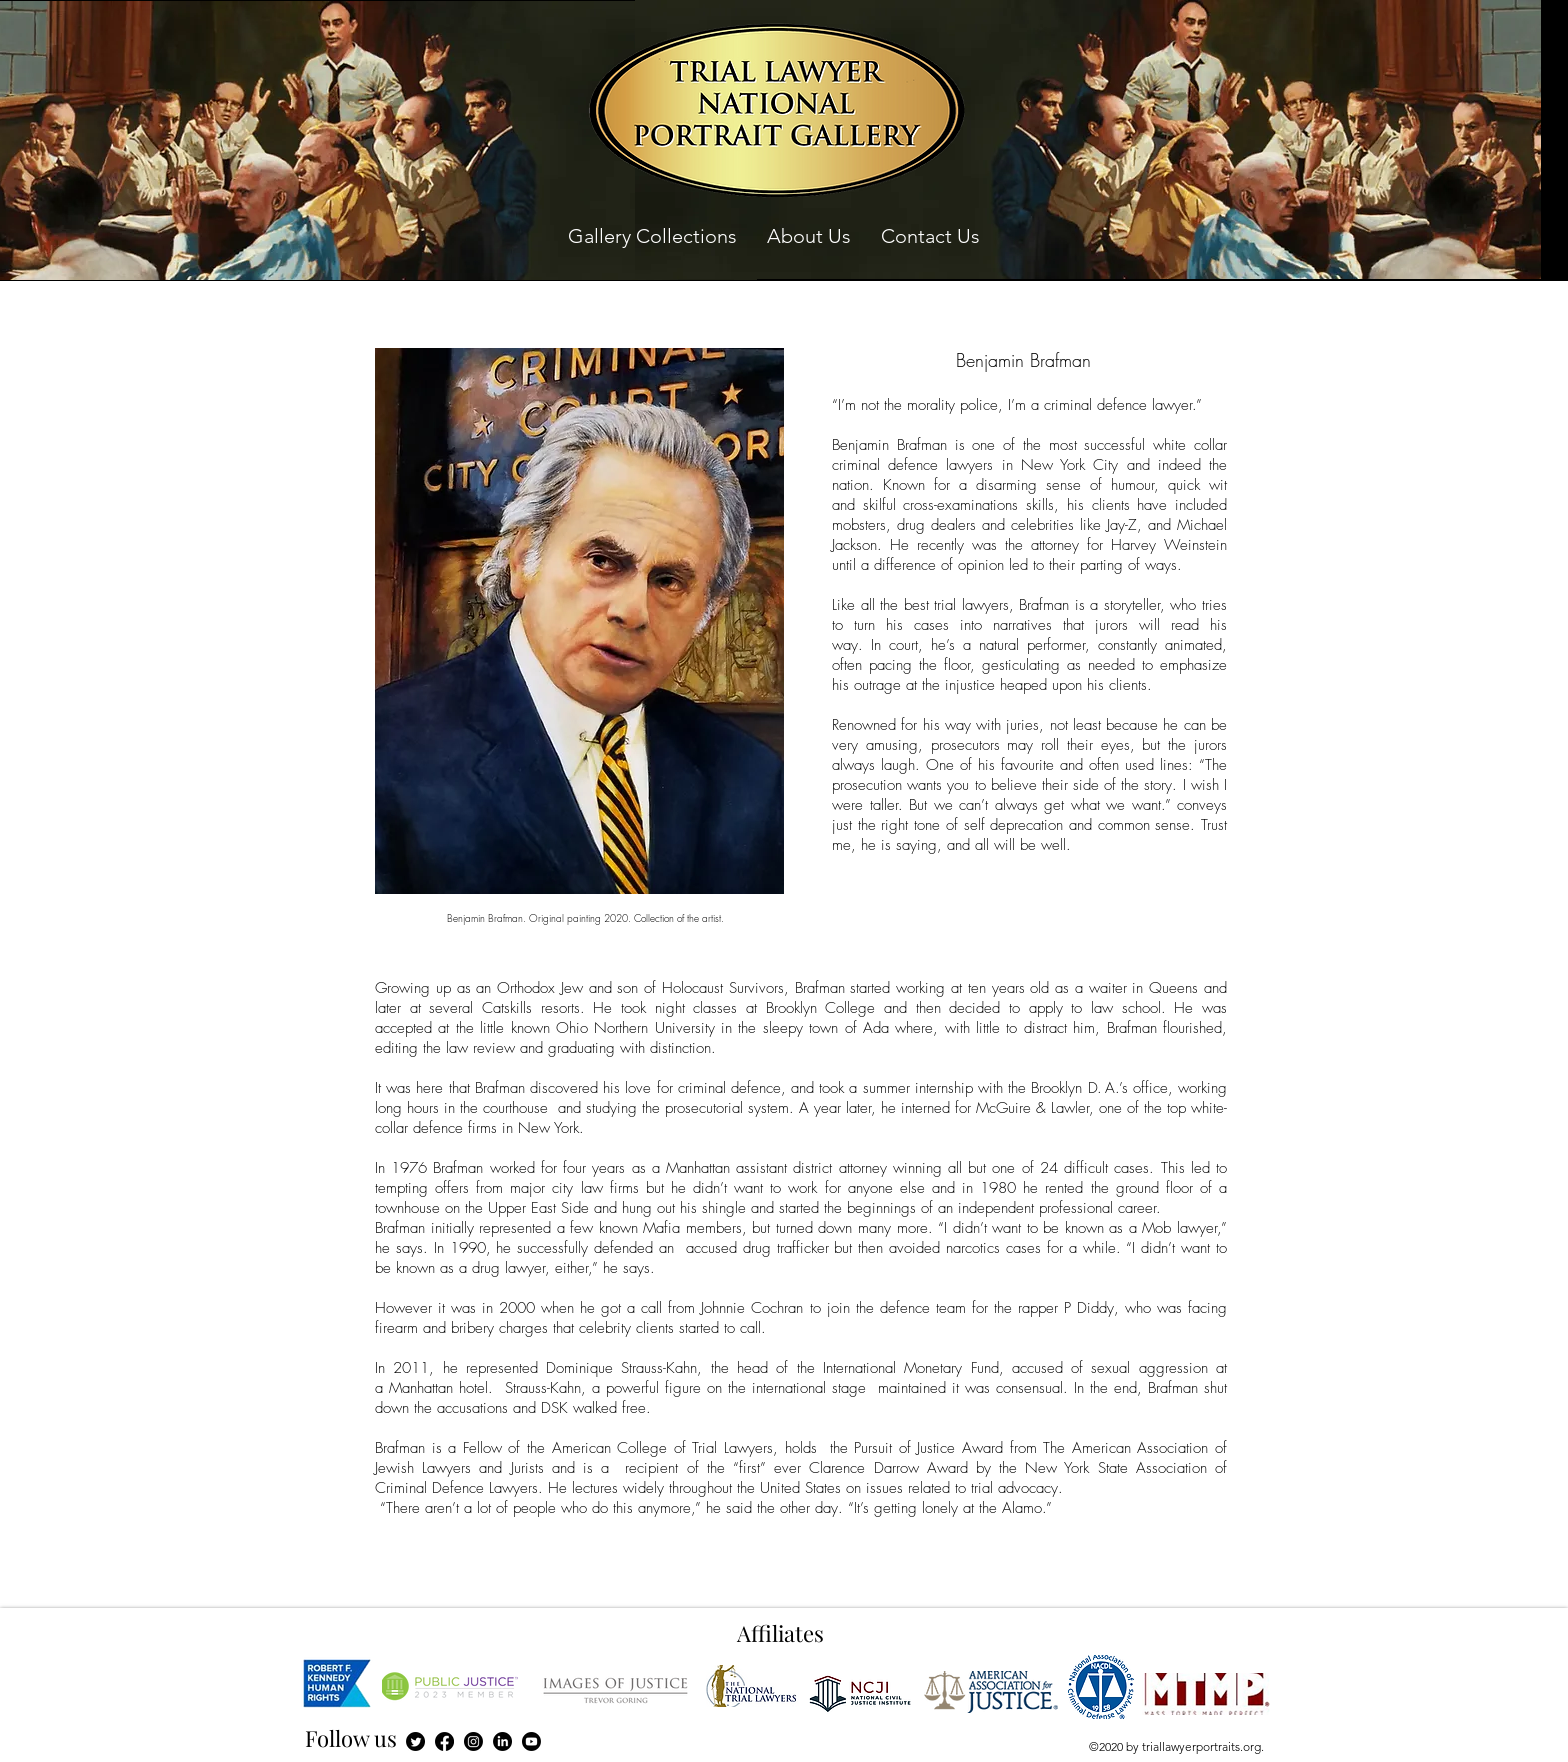  I want to click on [Youtube], so click(531, 1741).